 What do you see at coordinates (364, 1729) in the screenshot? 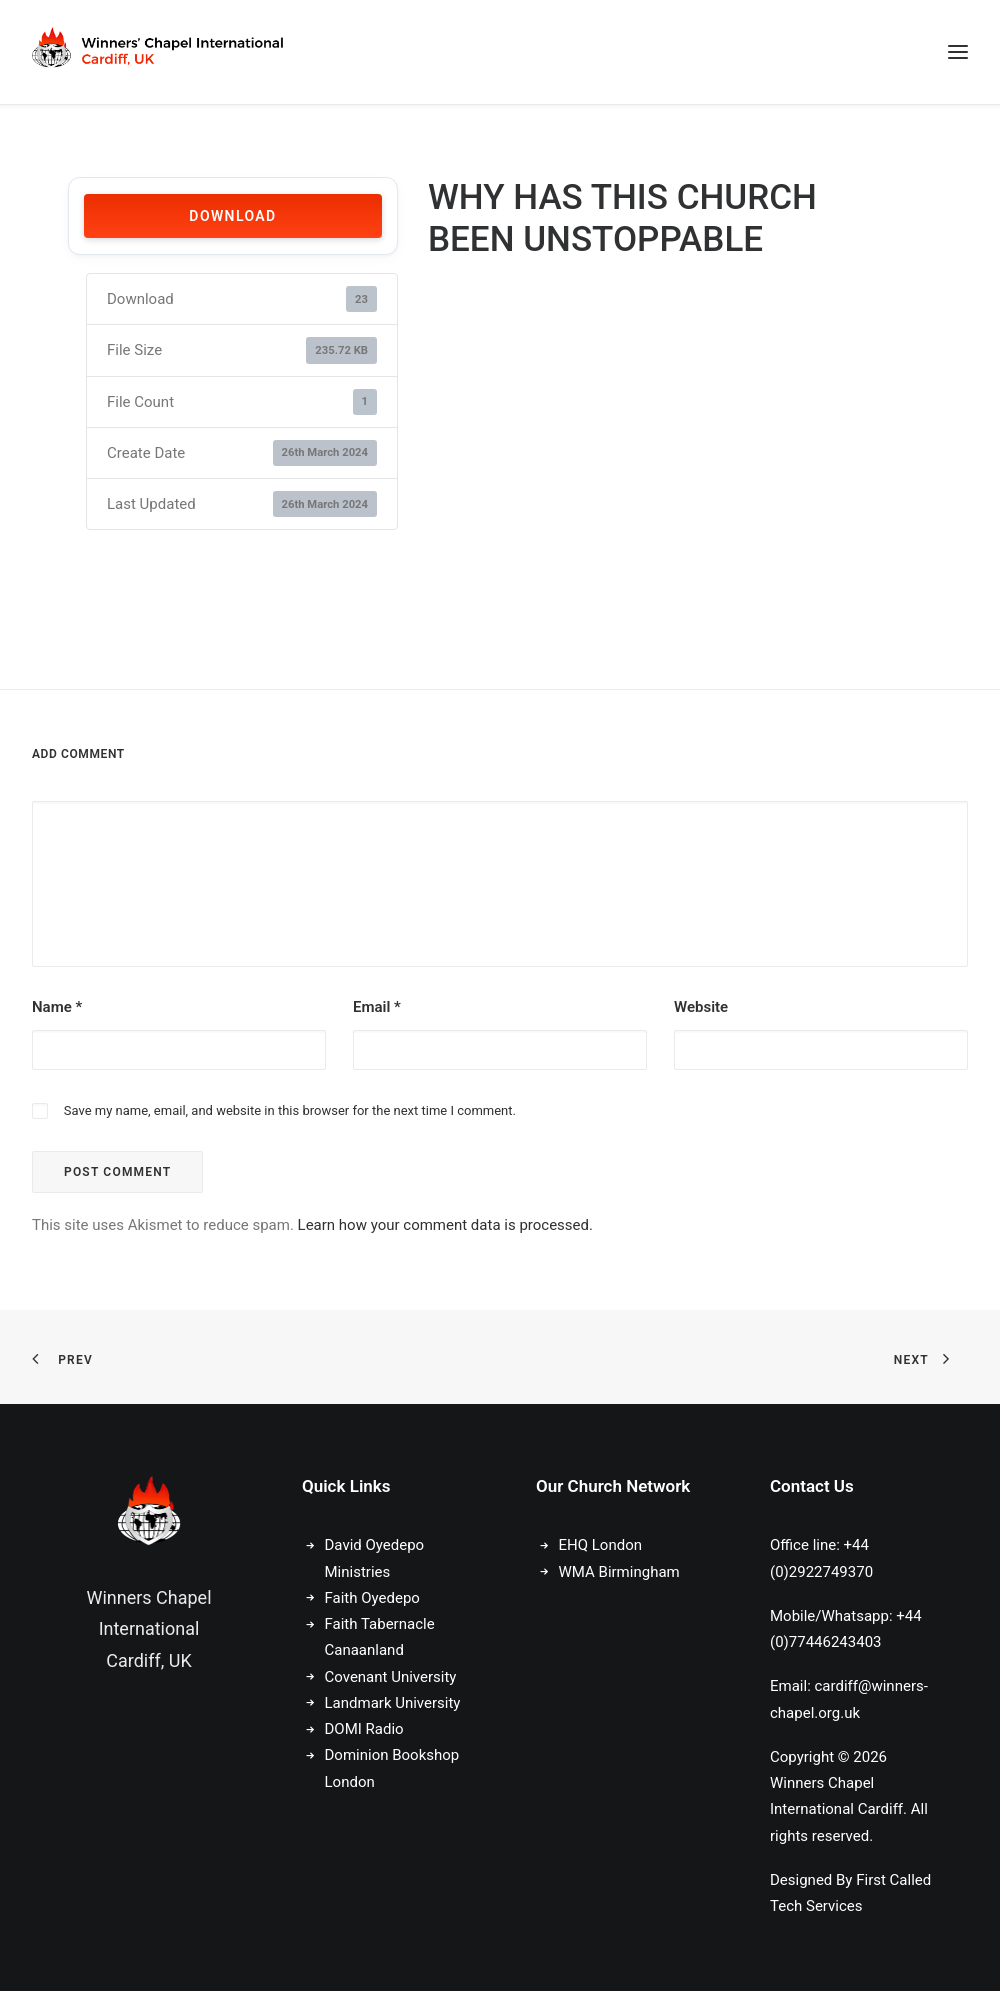
I see `DOMI Radio` at bounding box center [364, 1729].